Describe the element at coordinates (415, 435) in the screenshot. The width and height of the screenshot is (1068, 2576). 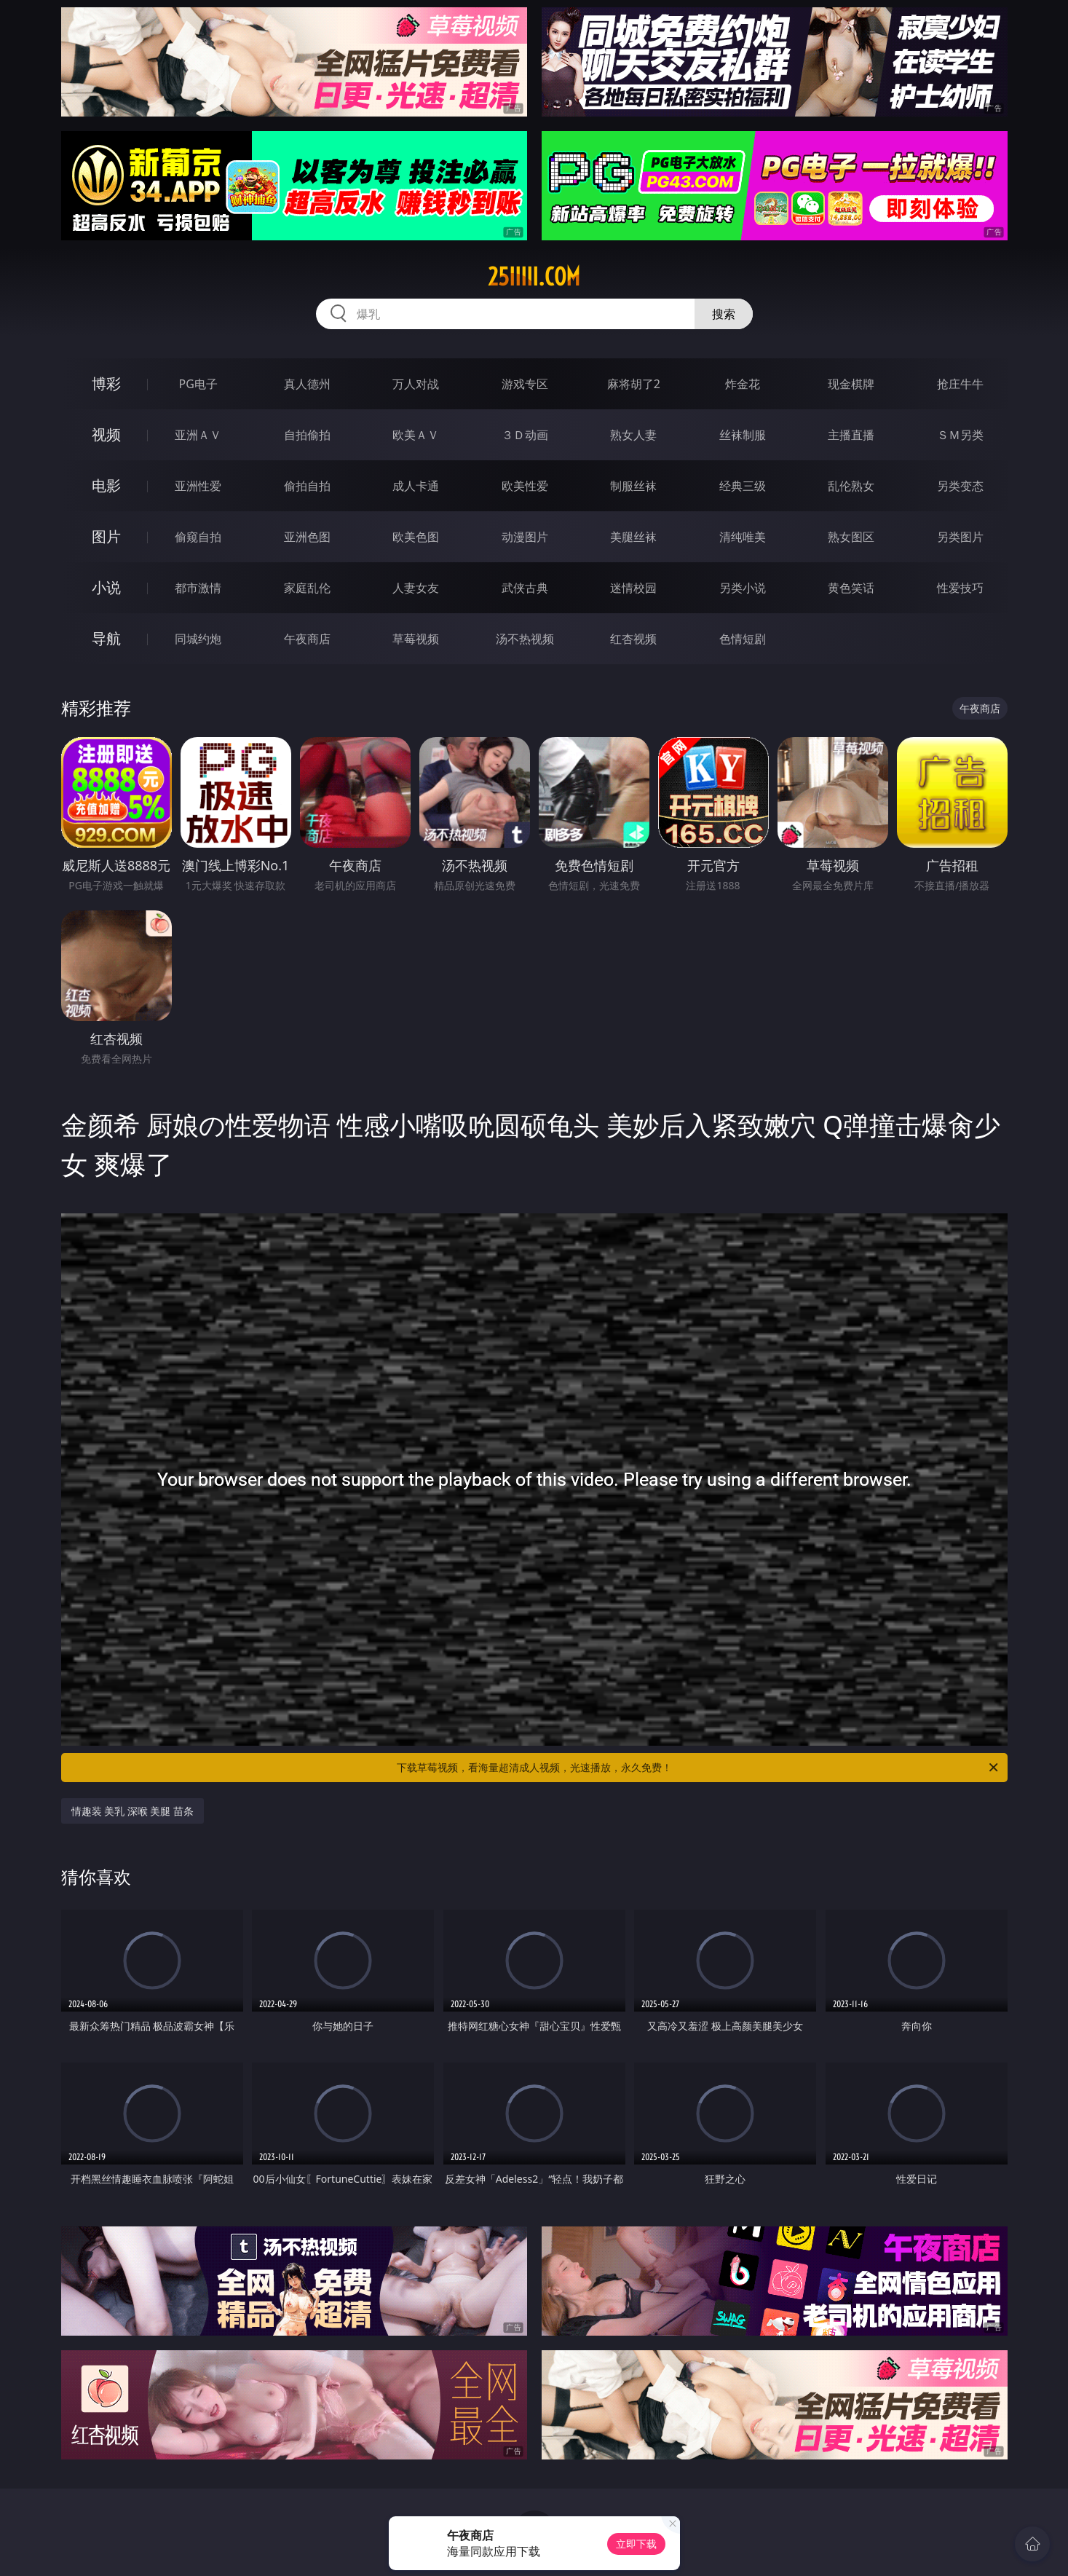
I see `欧美ＡＶ` at that location.